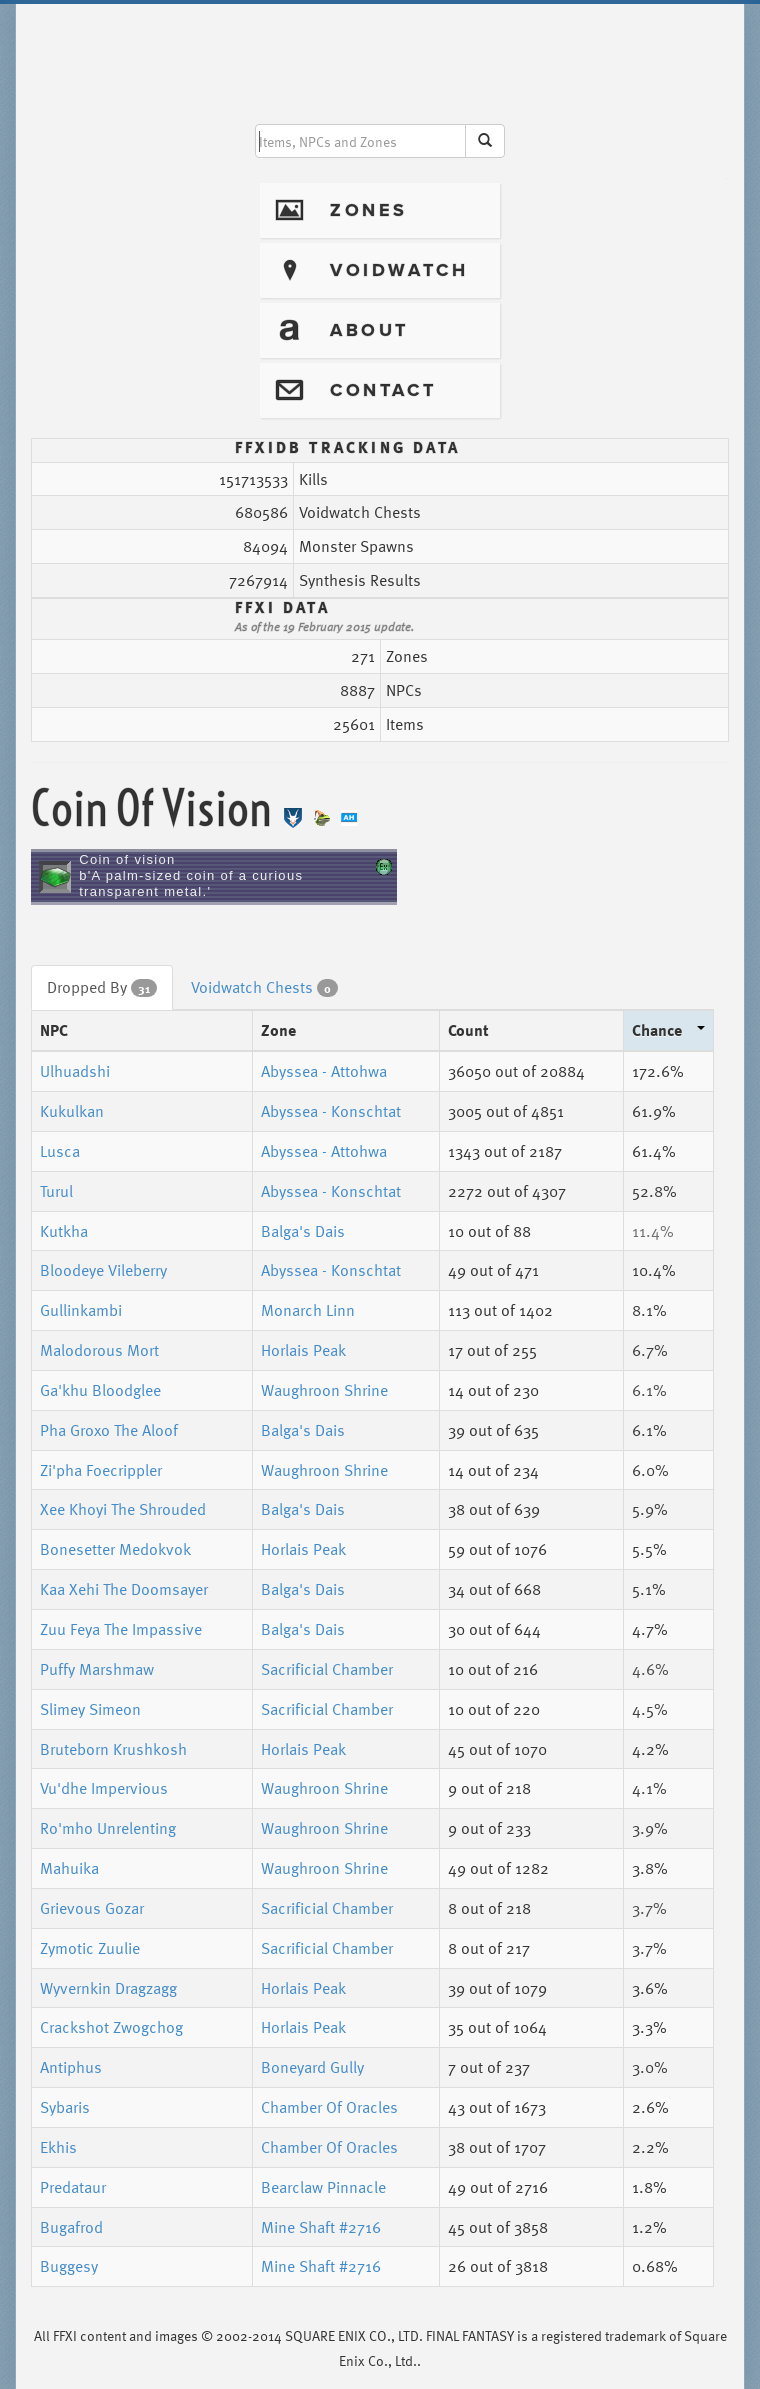  Describe the element at coordinates (264, 987) in the screenshot. I see `Voidwatch Chests` at that location.